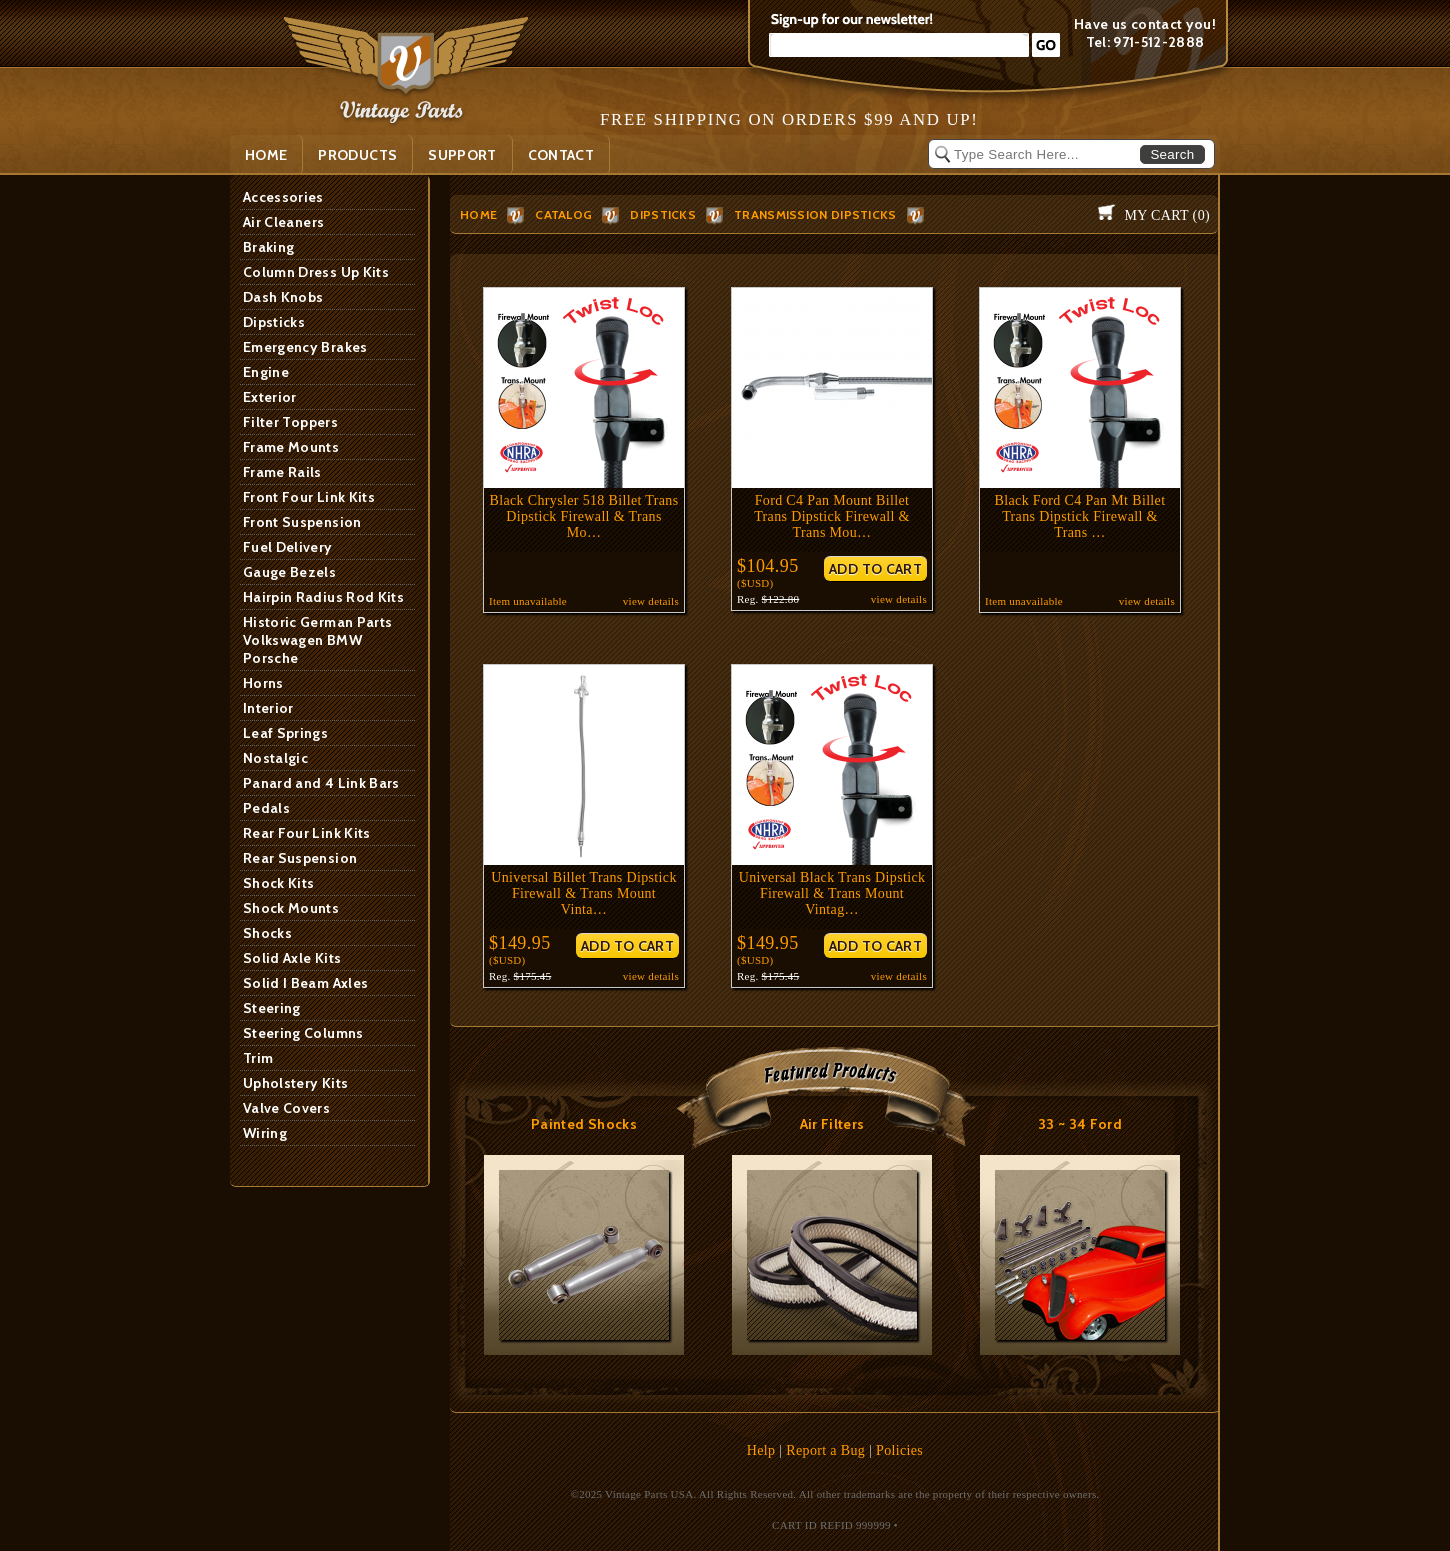 This screenshot has height=1551, width=1450. I want to click on Catalog, so click(563, 214).